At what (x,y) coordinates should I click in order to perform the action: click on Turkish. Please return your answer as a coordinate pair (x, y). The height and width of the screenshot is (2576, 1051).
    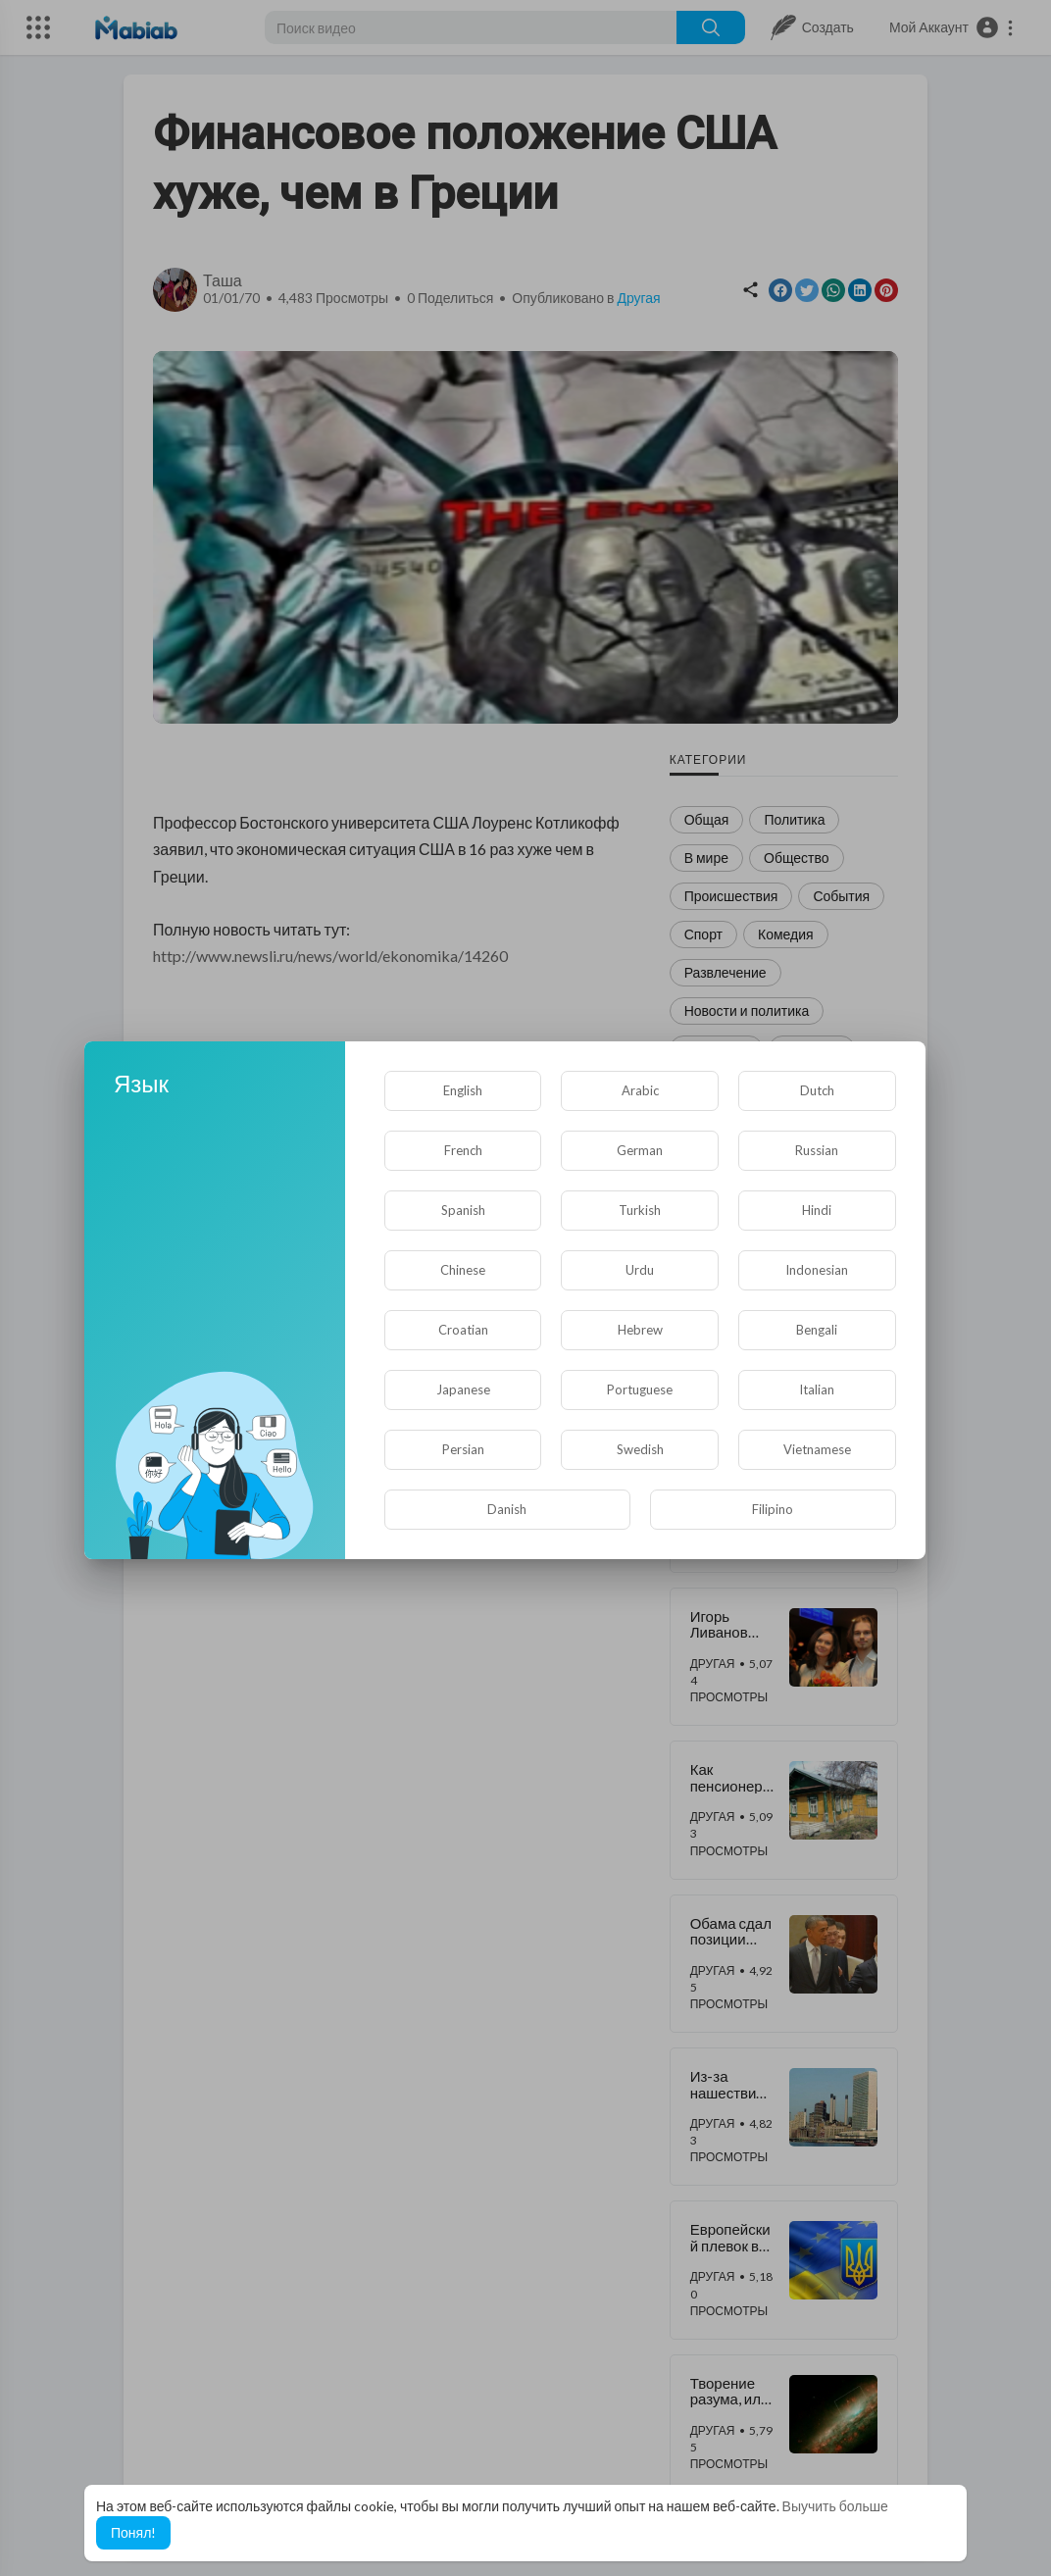
    Looking at the image, I should click on (640, 1210).